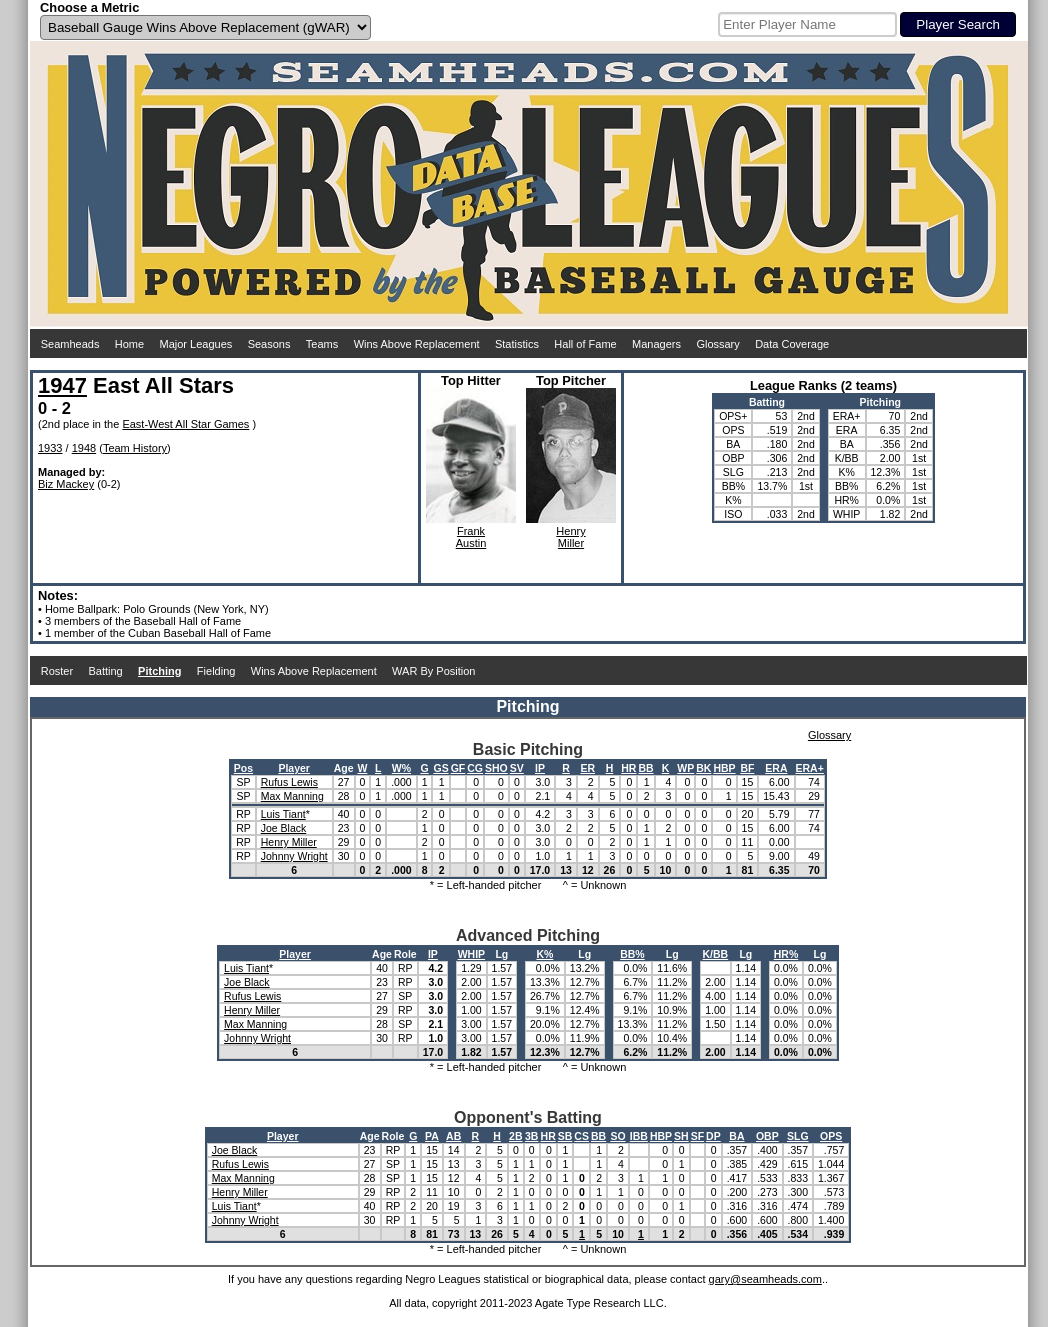 This screenshot has width=1048, height=1327. Describe the element at coordinates (135, 448) in the screenshot. I see `Team History` at that location.